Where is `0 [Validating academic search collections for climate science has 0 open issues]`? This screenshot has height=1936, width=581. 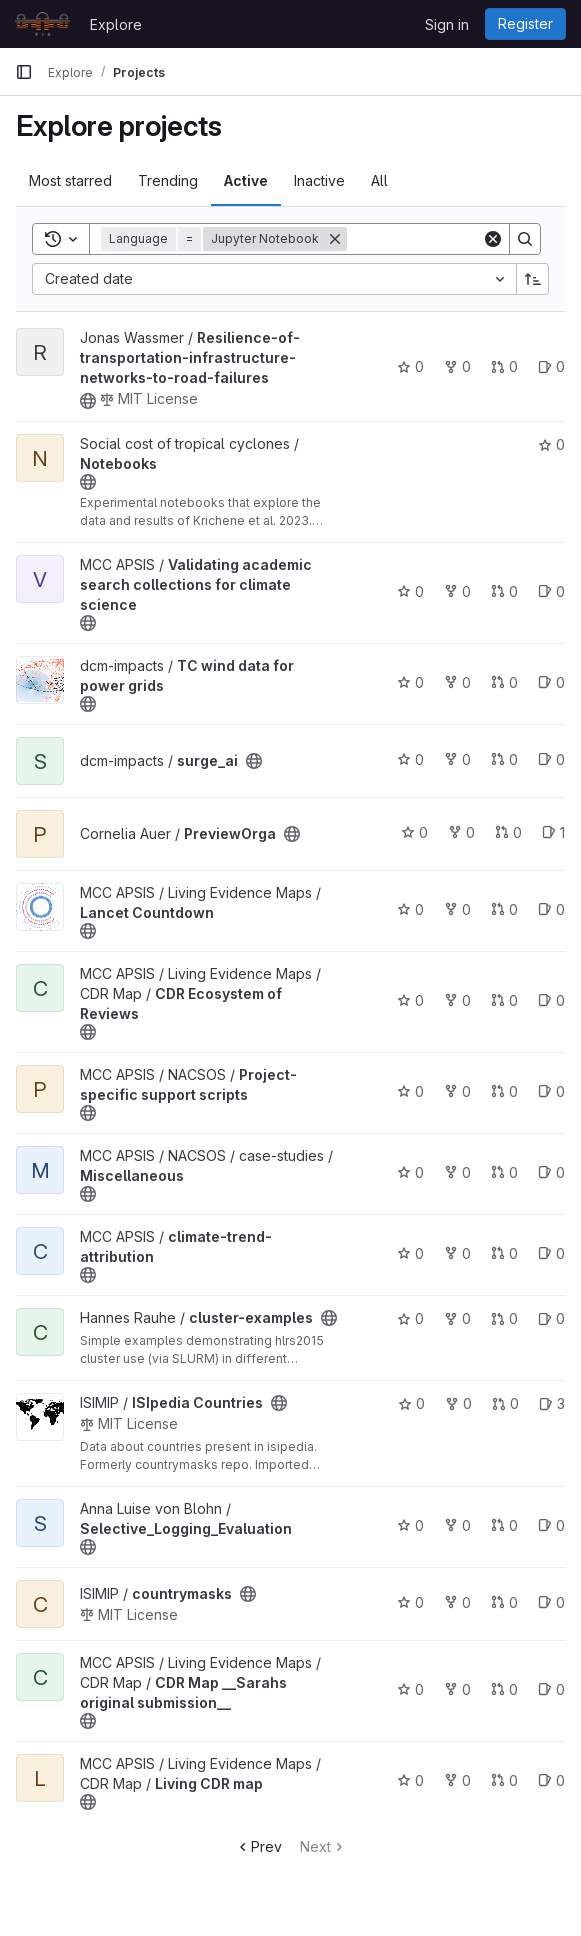 0 [Validating academic search collections for climate science has 0 open issues] is located at coordinates (551, 591).